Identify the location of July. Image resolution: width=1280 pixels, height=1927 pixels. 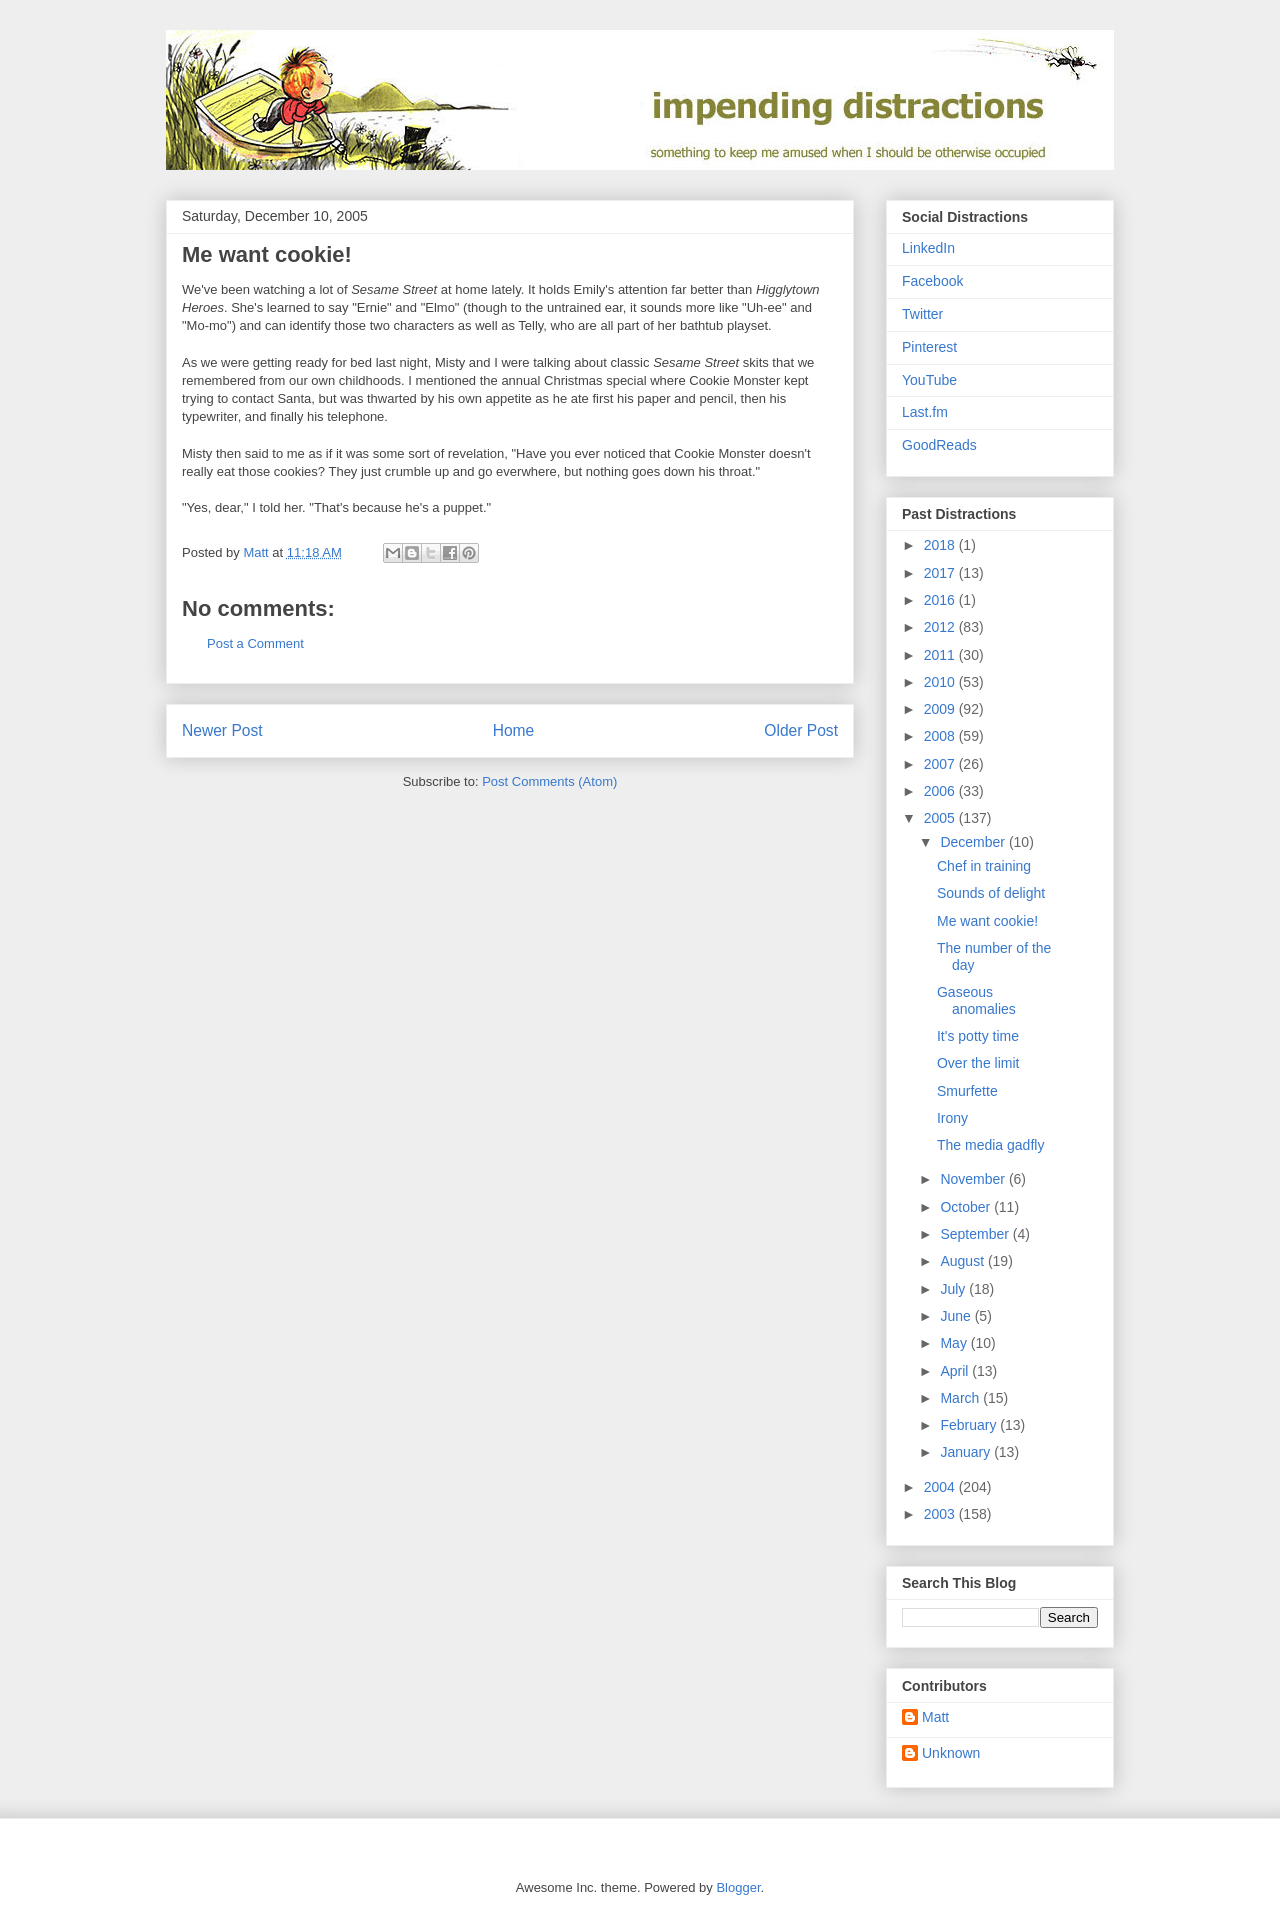
(954, 1289).